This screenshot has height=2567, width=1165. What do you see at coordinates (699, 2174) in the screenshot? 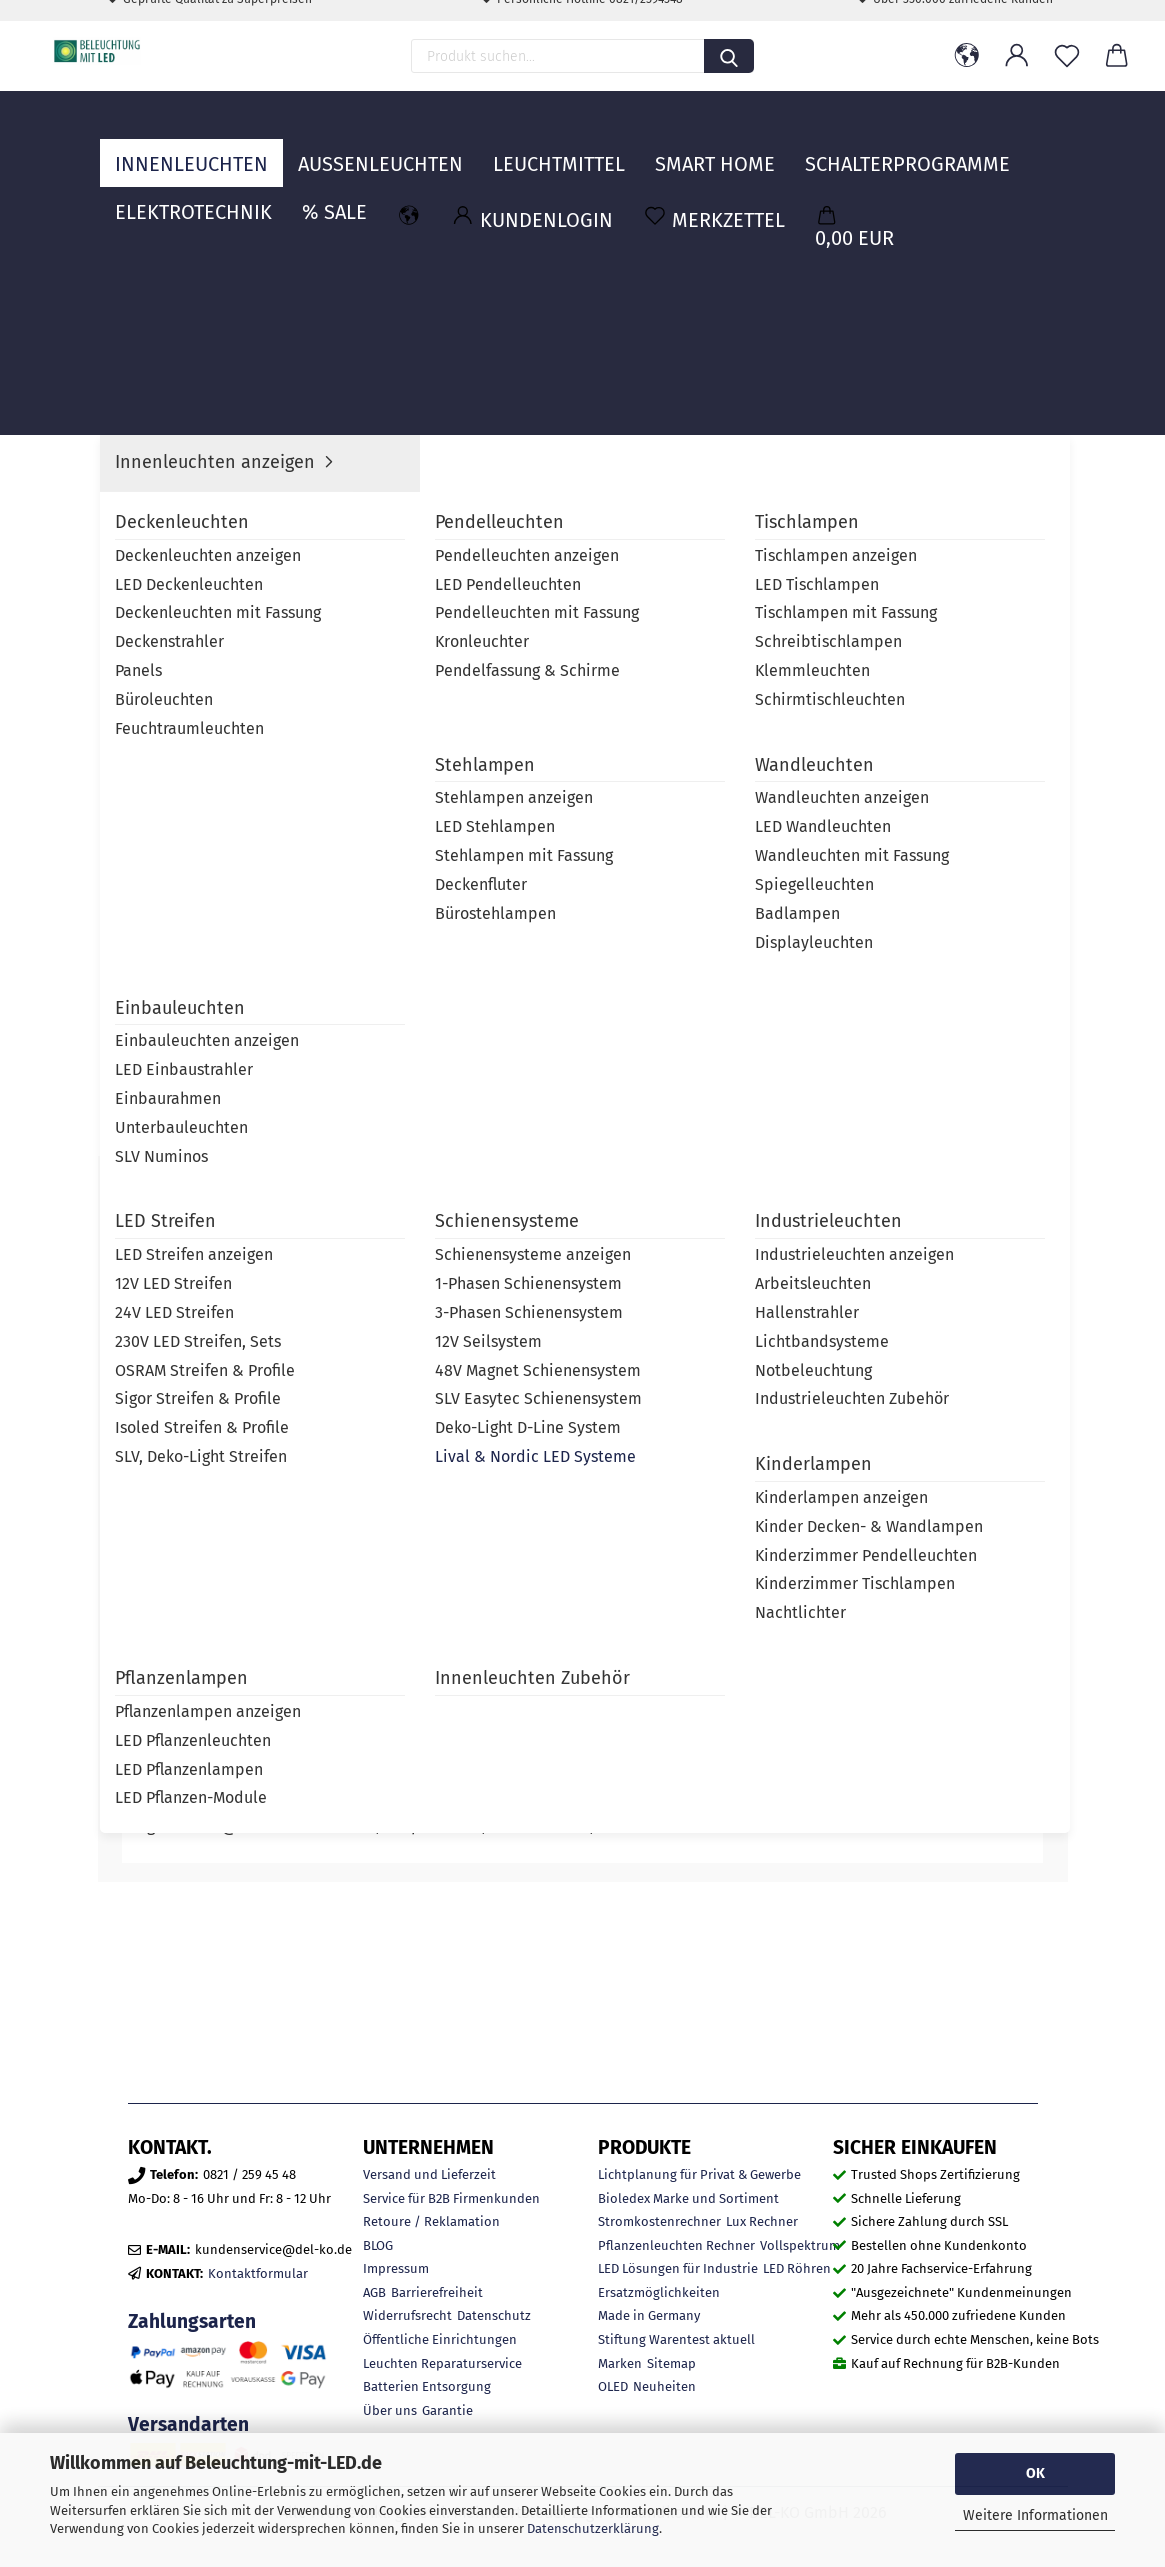
I see `Lichtplanung für Privat & Gewerbe` at bounding box center [699, 2174].